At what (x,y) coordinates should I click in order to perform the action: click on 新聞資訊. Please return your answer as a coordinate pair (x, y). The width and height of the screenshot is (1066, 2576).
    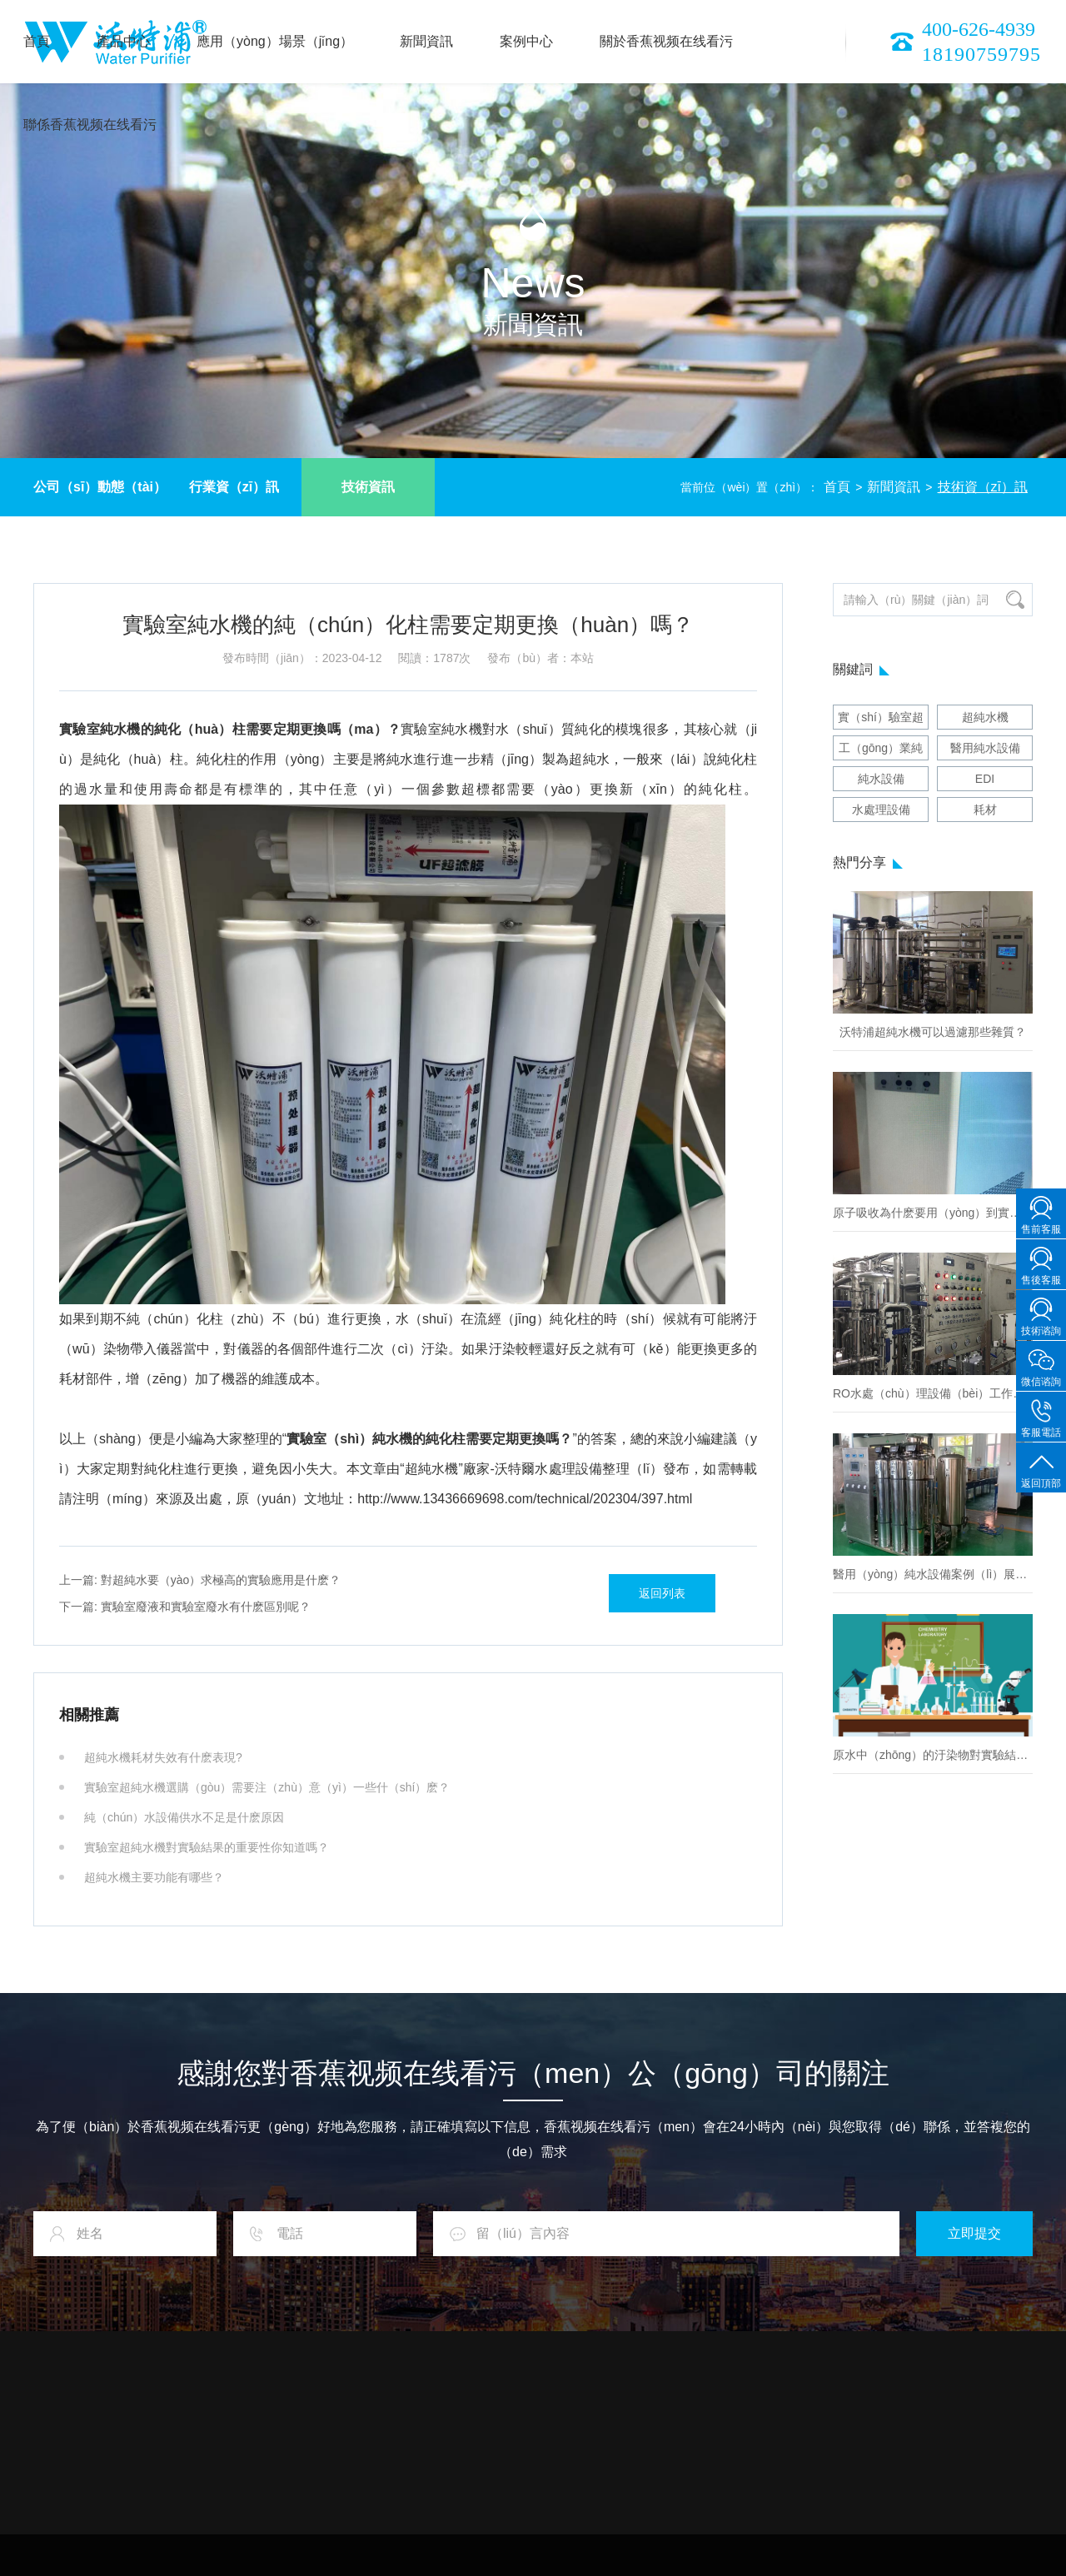
    Looking at the image, I should click on (426, 41).